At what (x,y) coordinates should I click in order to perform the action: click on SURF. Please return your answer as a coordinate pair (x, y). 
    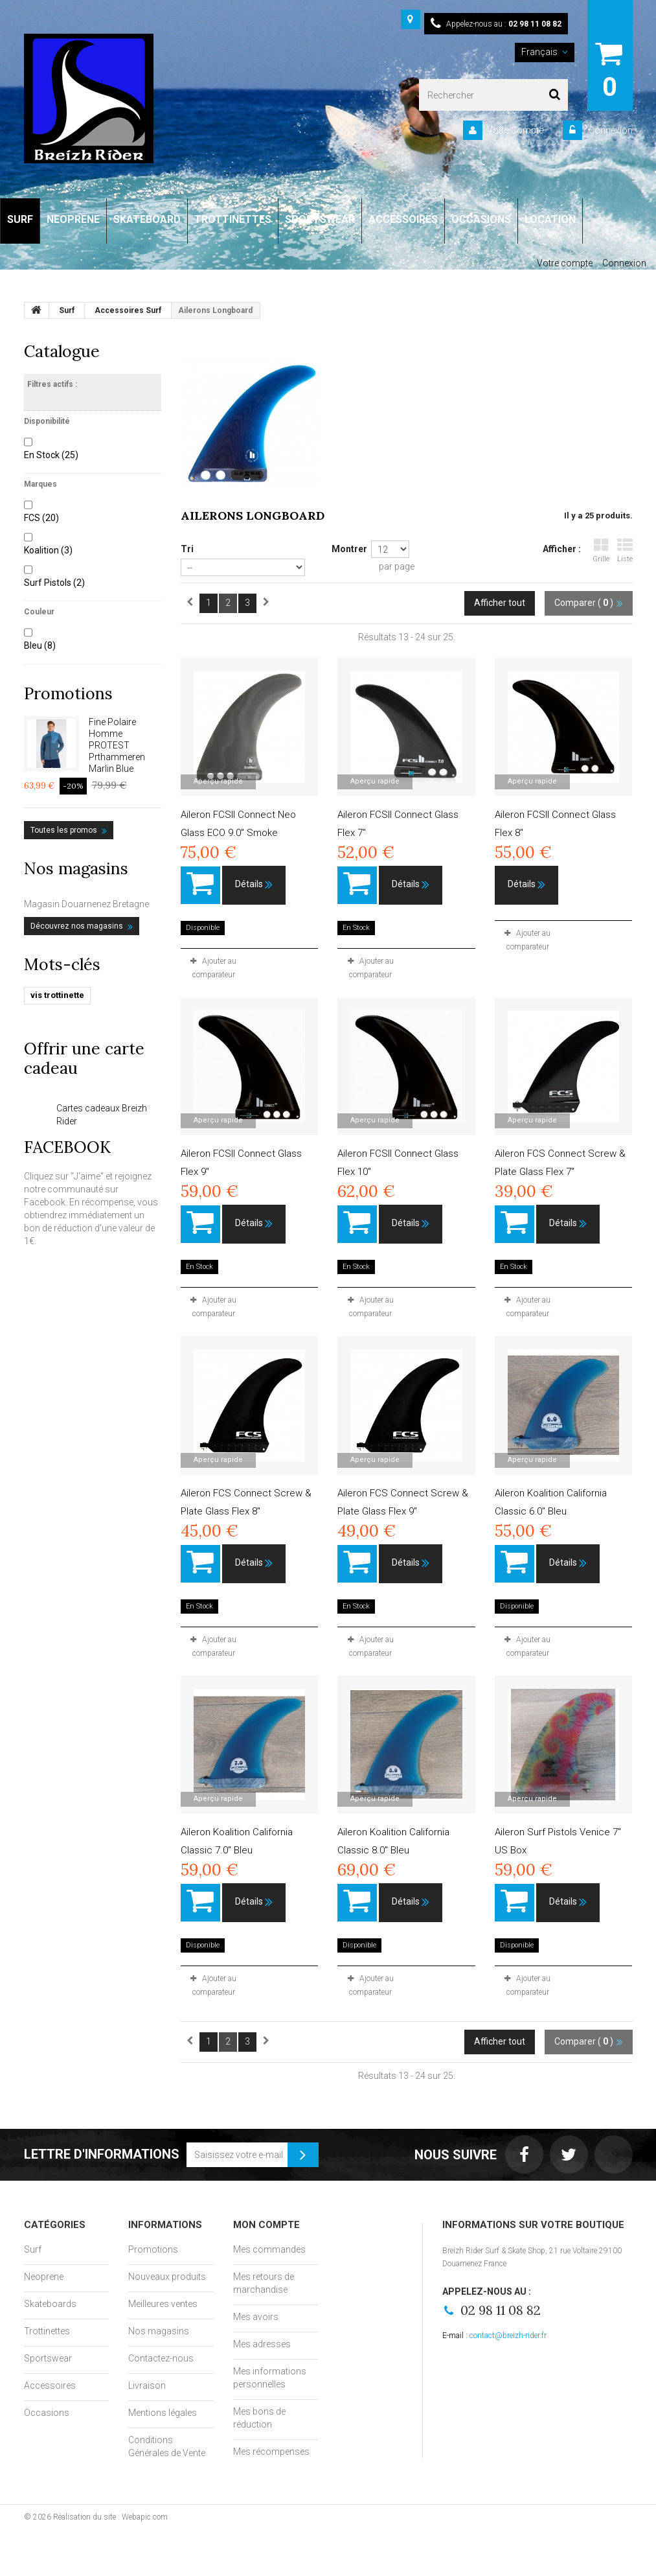
    Looking at the image, I should click on (20, 219).